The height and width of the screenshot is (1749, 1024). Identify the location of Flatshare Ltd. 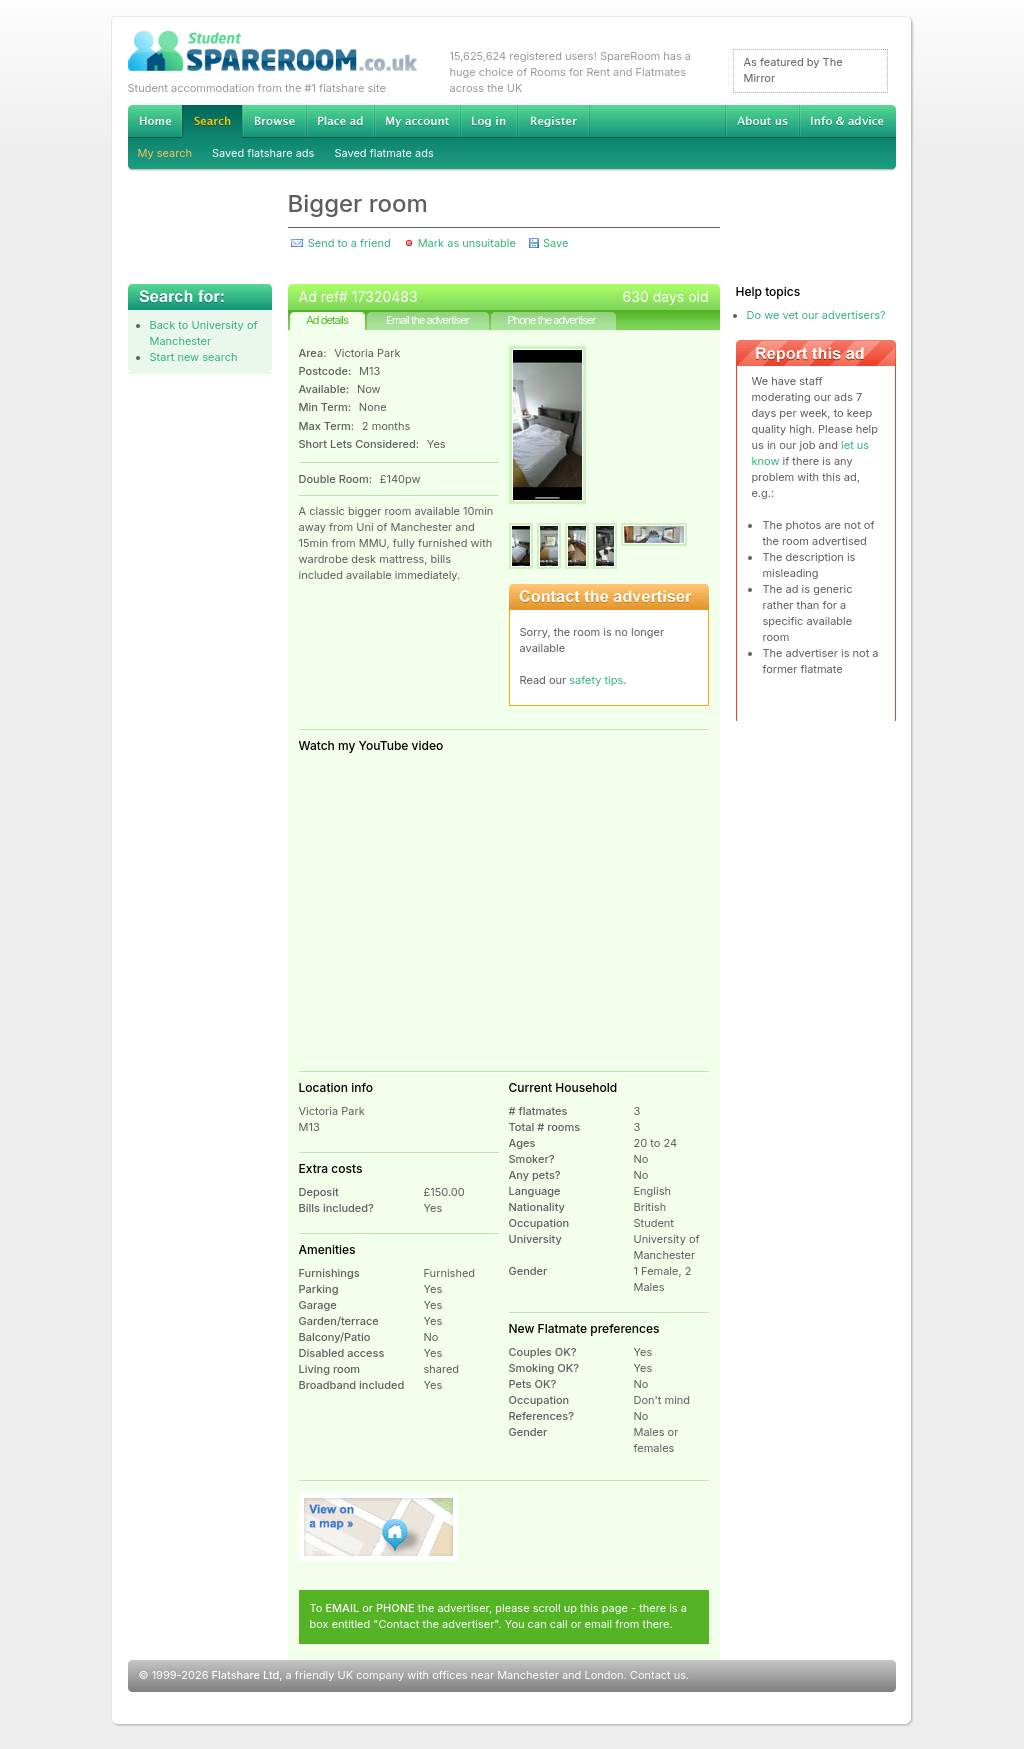
(246, 1675).